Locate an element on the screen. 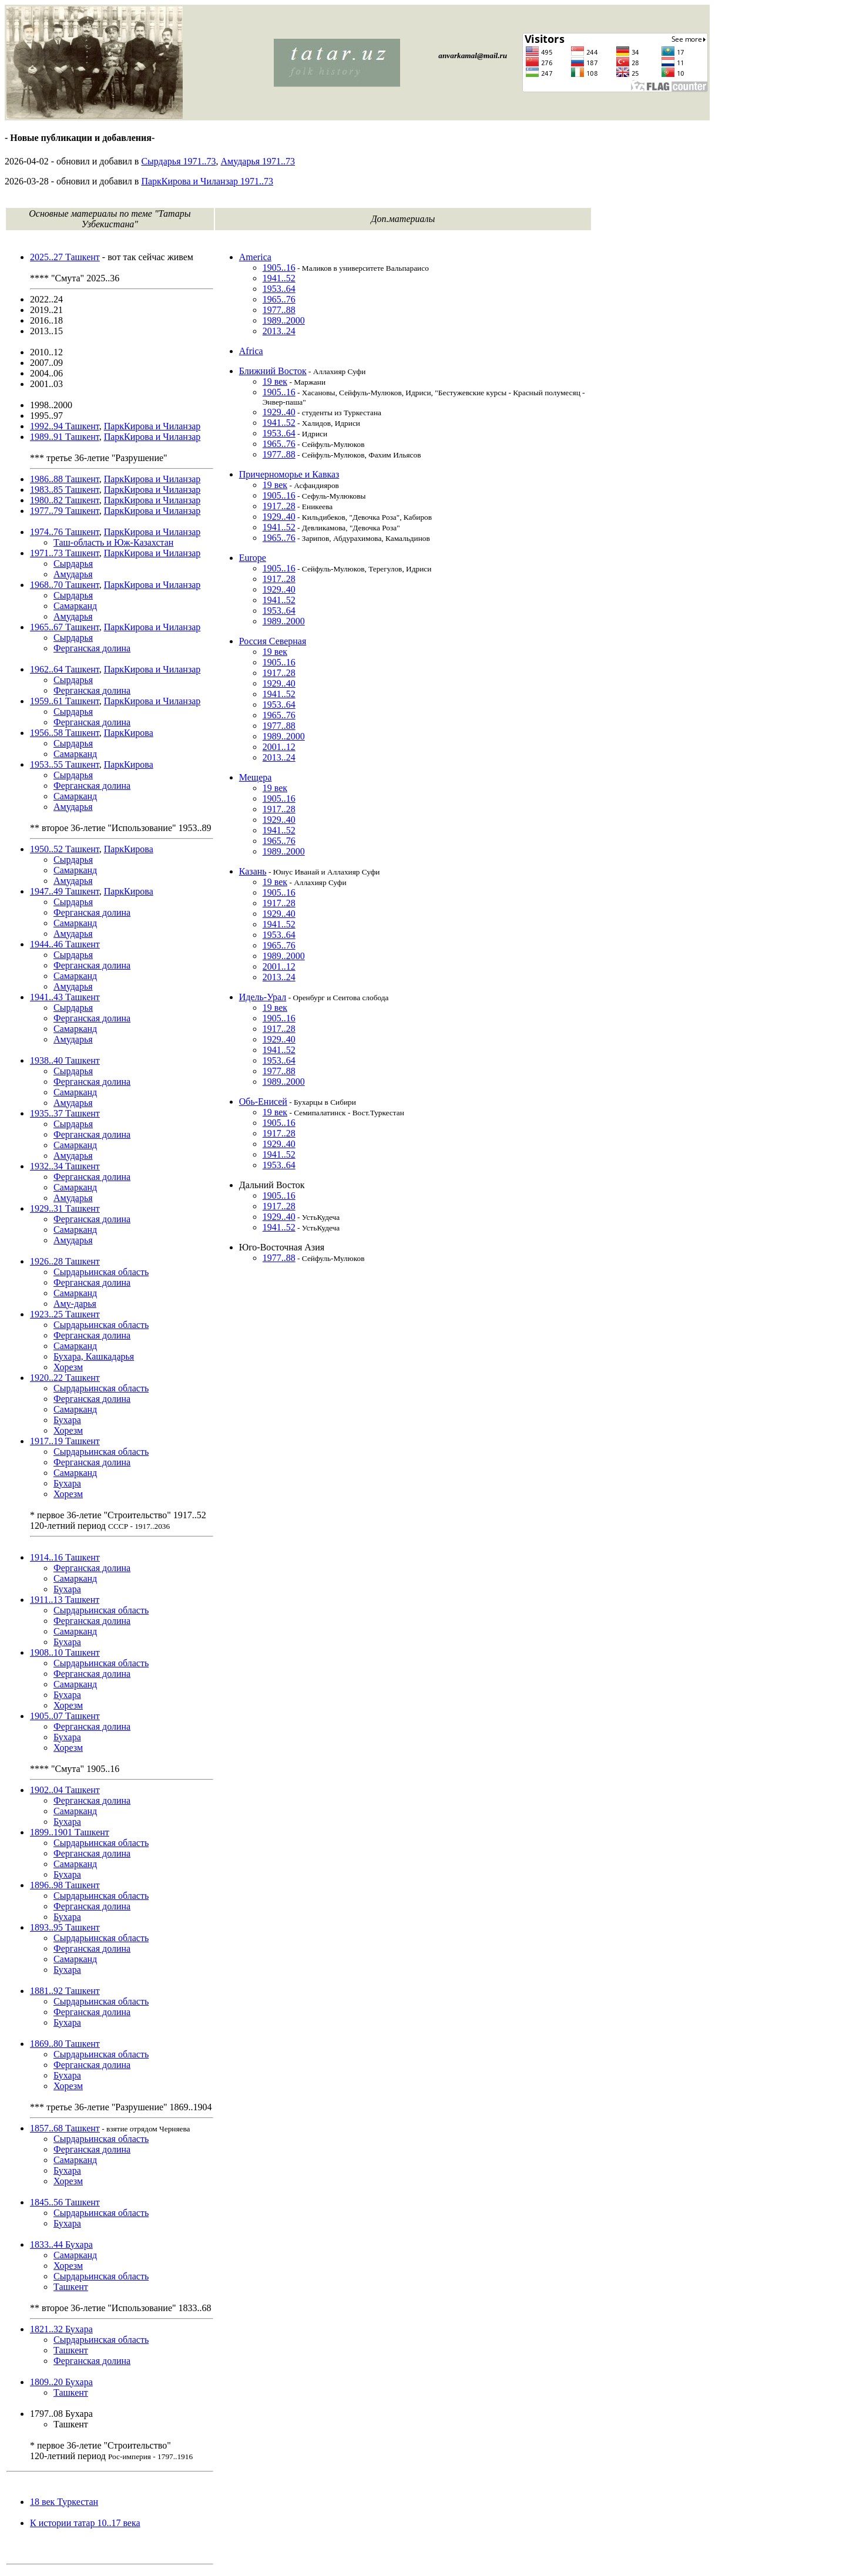 This screenshot has width=846, height=2576. 1905..16 is located at coordinates (279, 268).